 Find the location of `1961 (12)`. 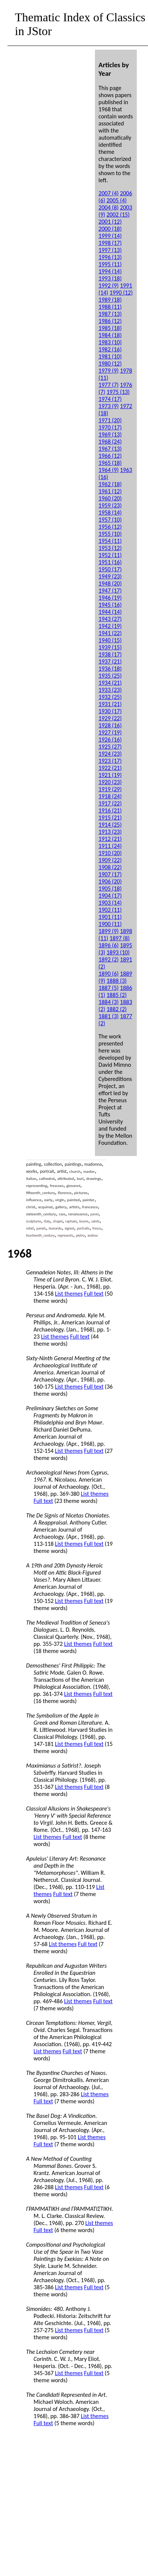

1961 (12) is located at coordinates (110, 491).